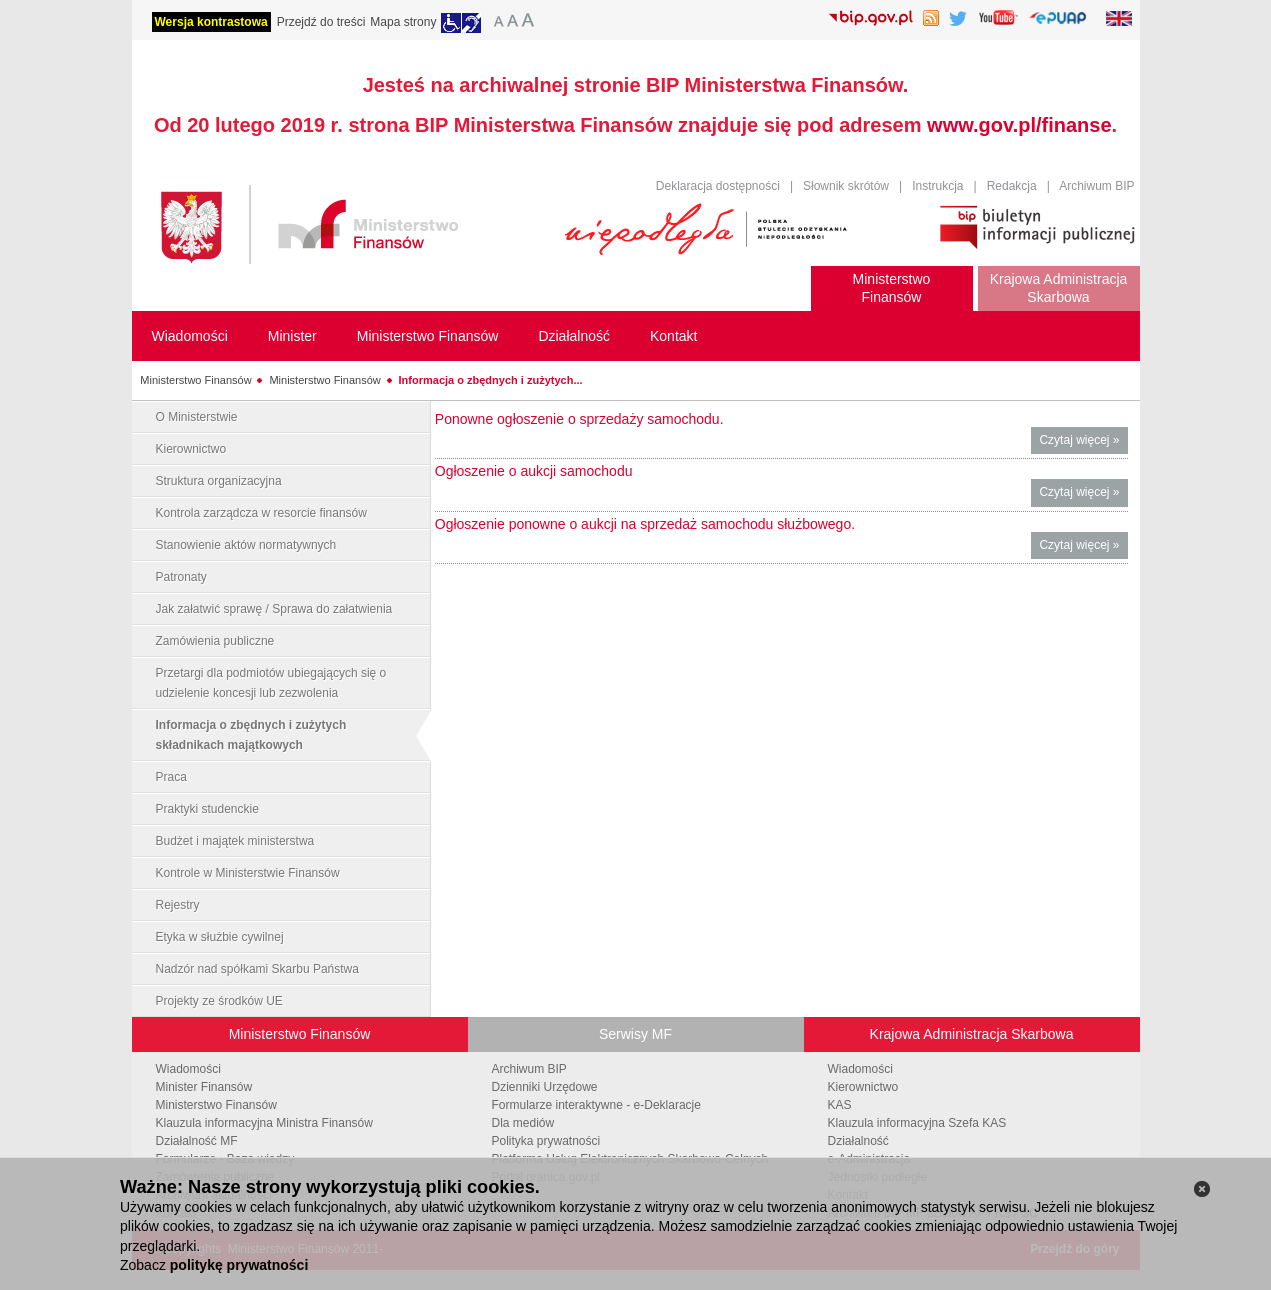  What do you see at coordinates (197, 417) in the screenshot?
I see `O Ministerstwie` at bounding box center [197, 417].